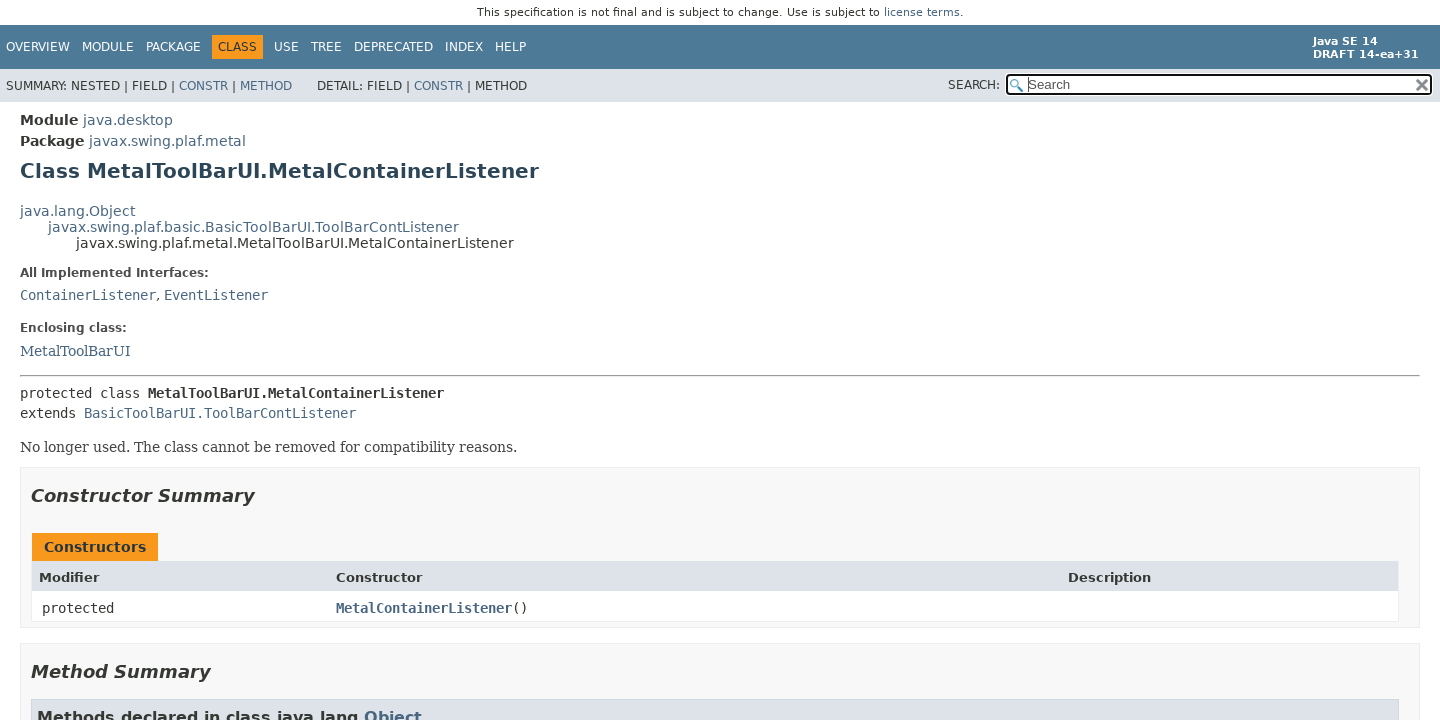  Describe the element at coordinates (286, 47) in the screenshot. I see `Use` at that location.